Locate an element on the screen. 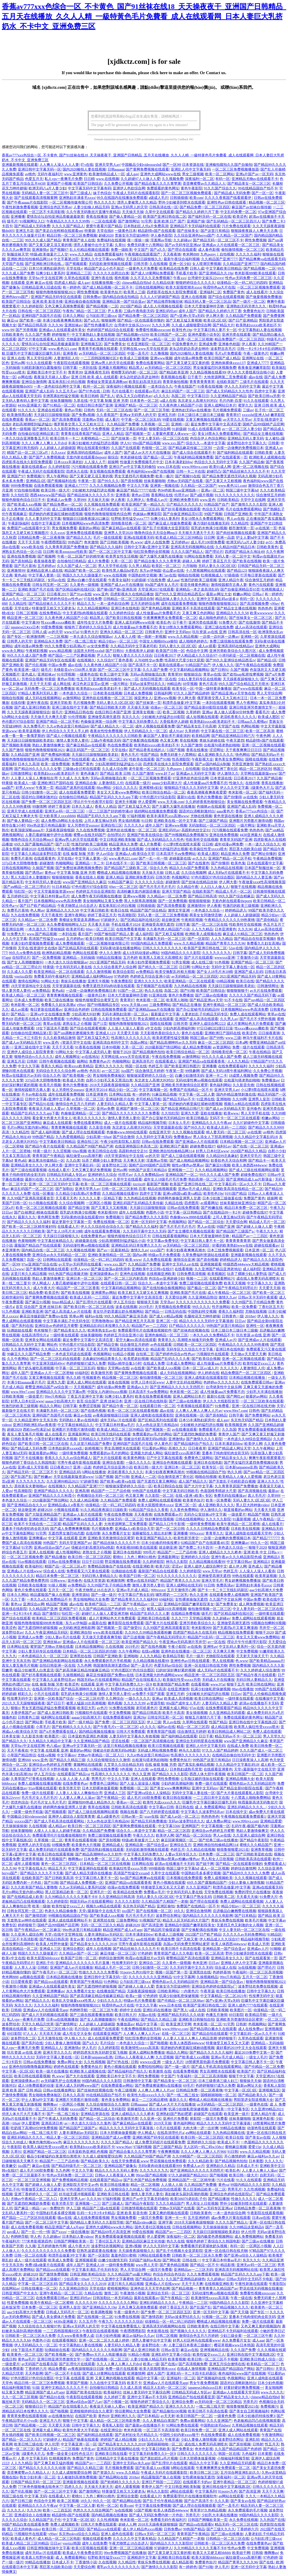  黄色污在线观看 is located at coordinates (261, 585).